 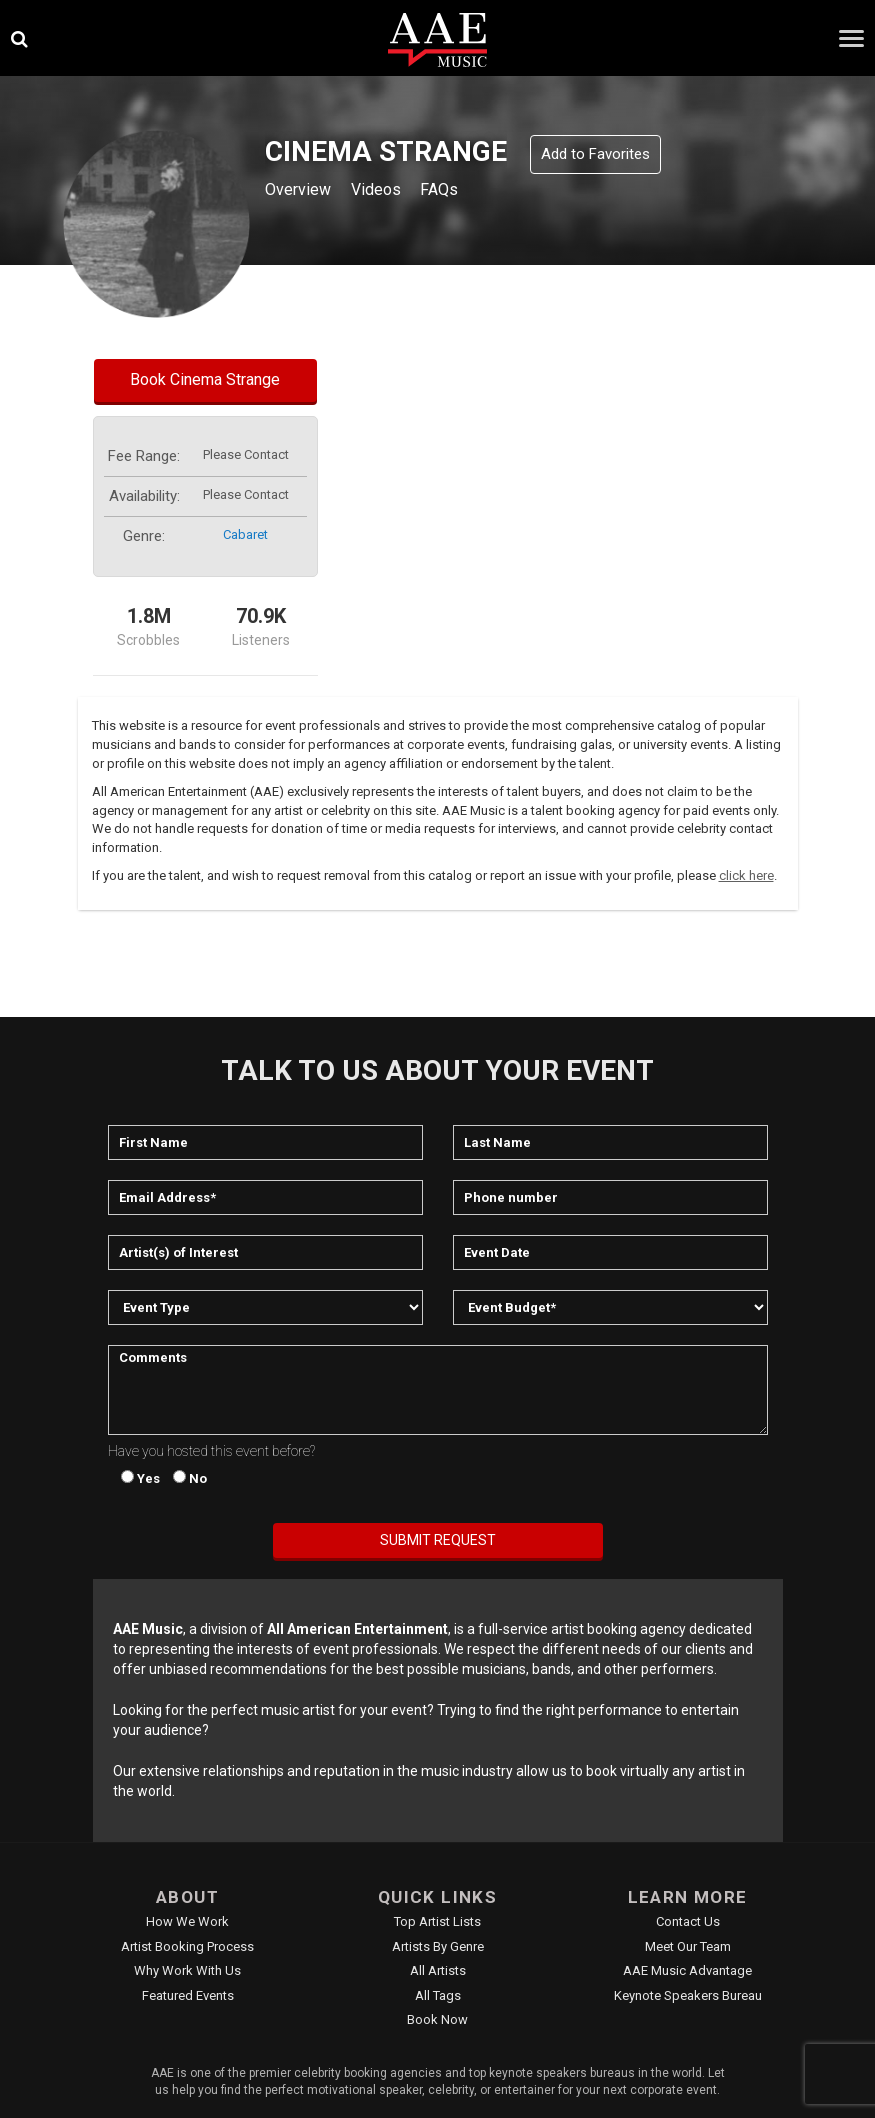 I want to click on Artist Booking Process, so click(x=187, y=1946).